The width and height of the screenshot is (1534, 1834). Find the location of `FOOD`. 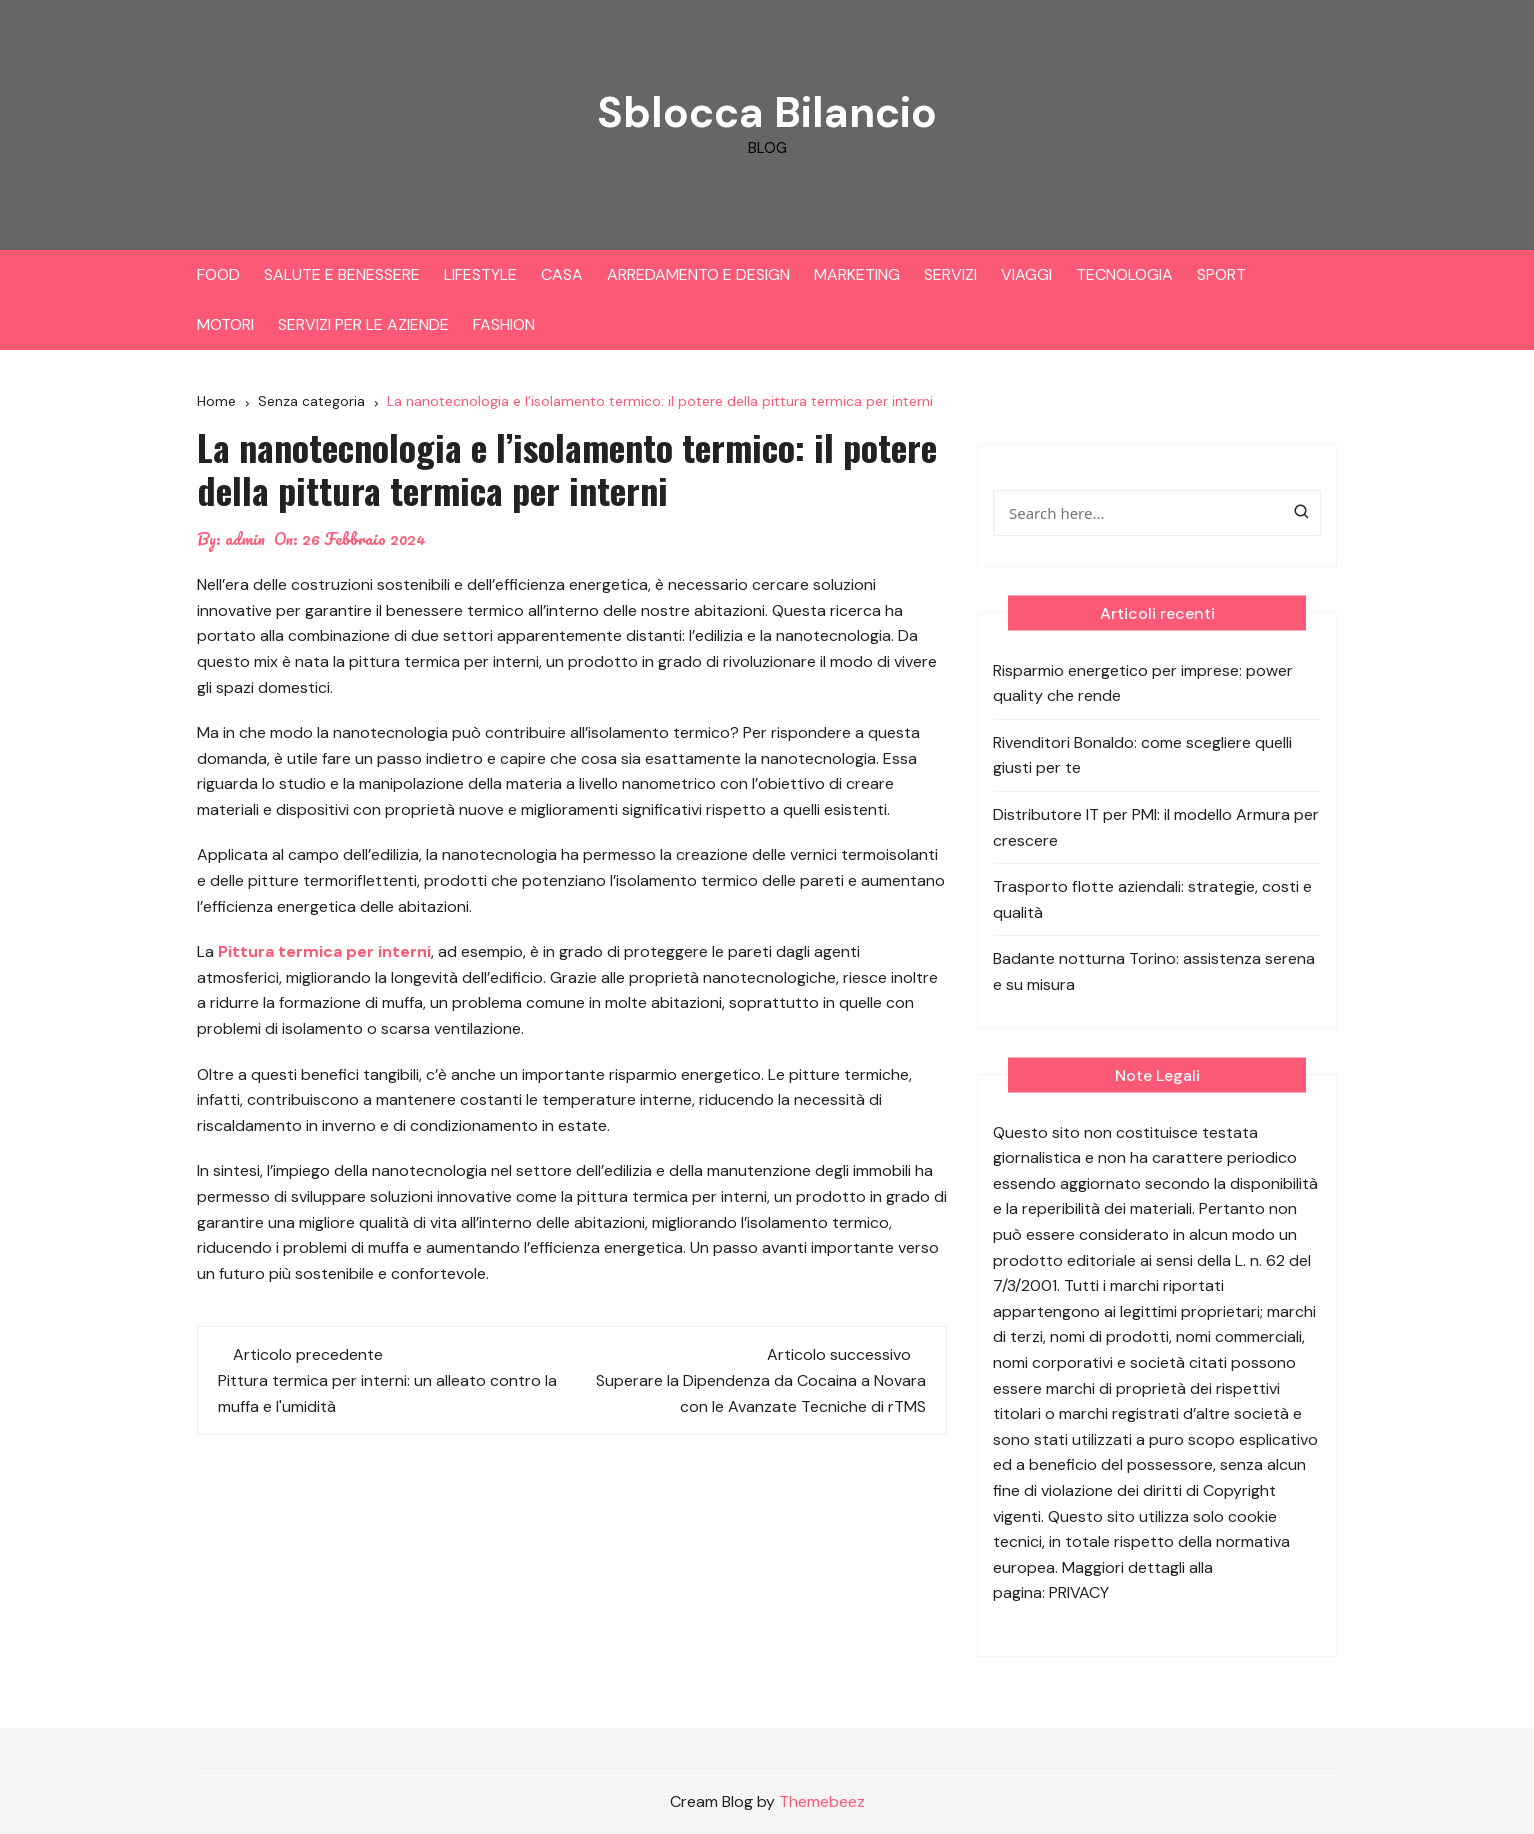

FOOD is located at coordinates (218, 274).